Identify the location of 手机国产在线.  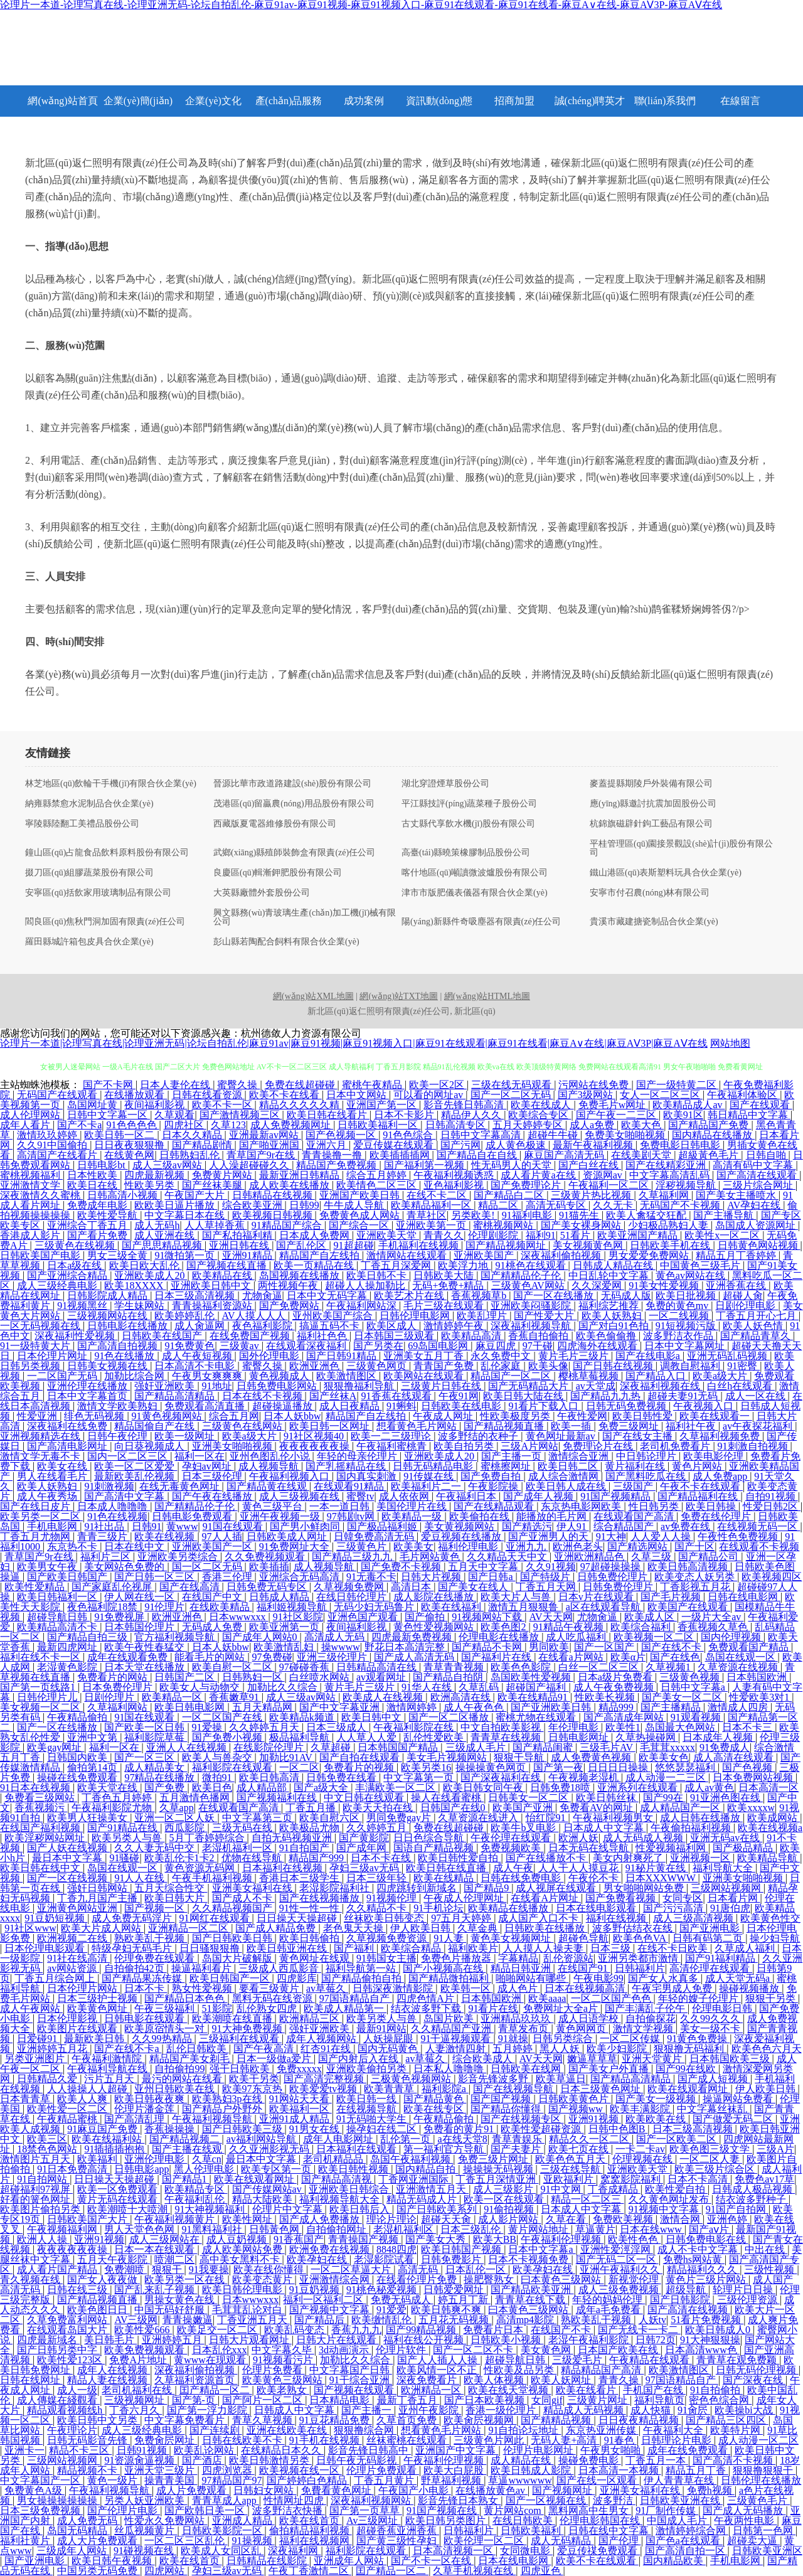
(654, 2390).